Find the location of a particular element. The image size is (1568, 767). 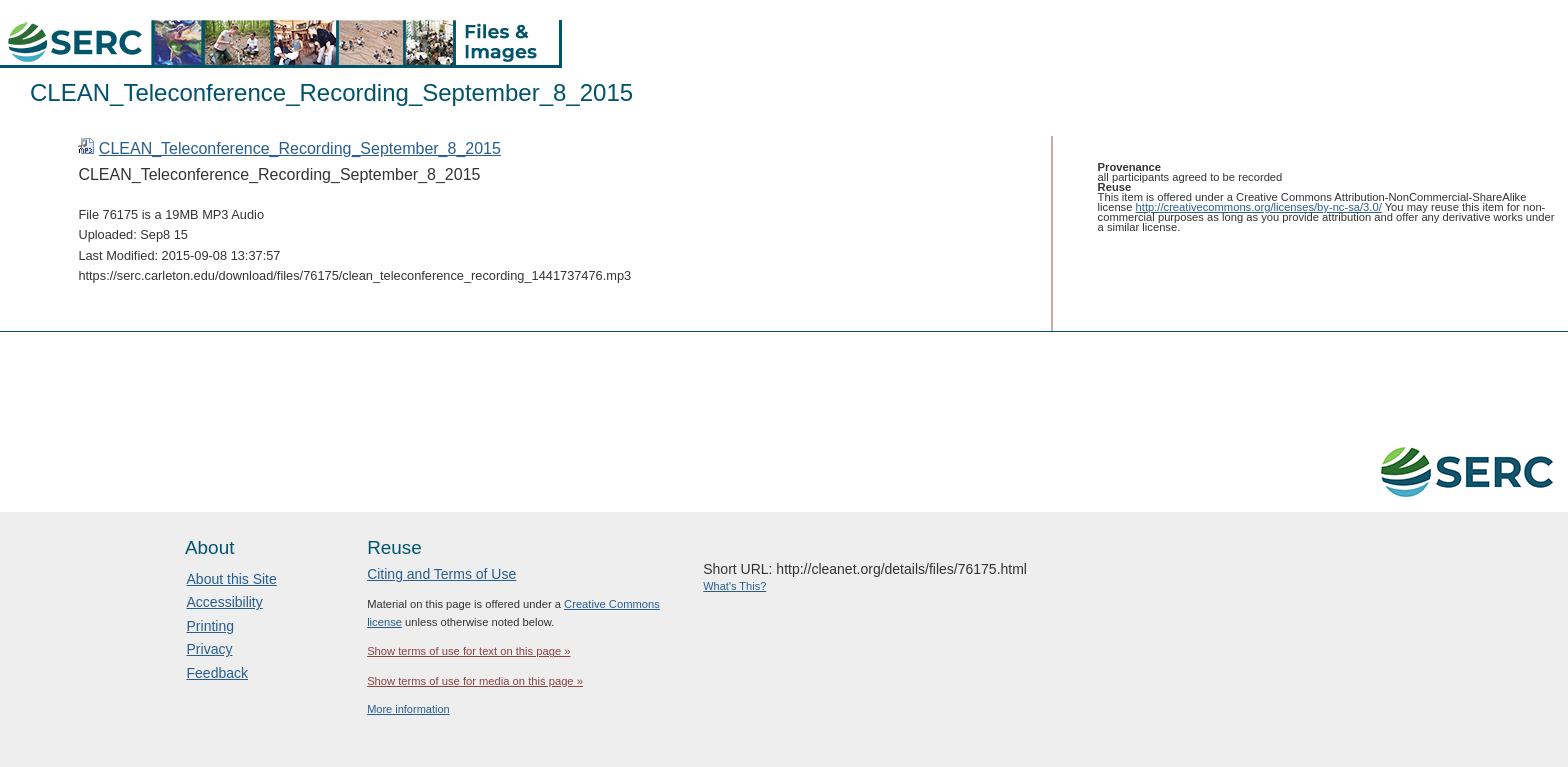

Accessibility is located at coordinates (225, 602).